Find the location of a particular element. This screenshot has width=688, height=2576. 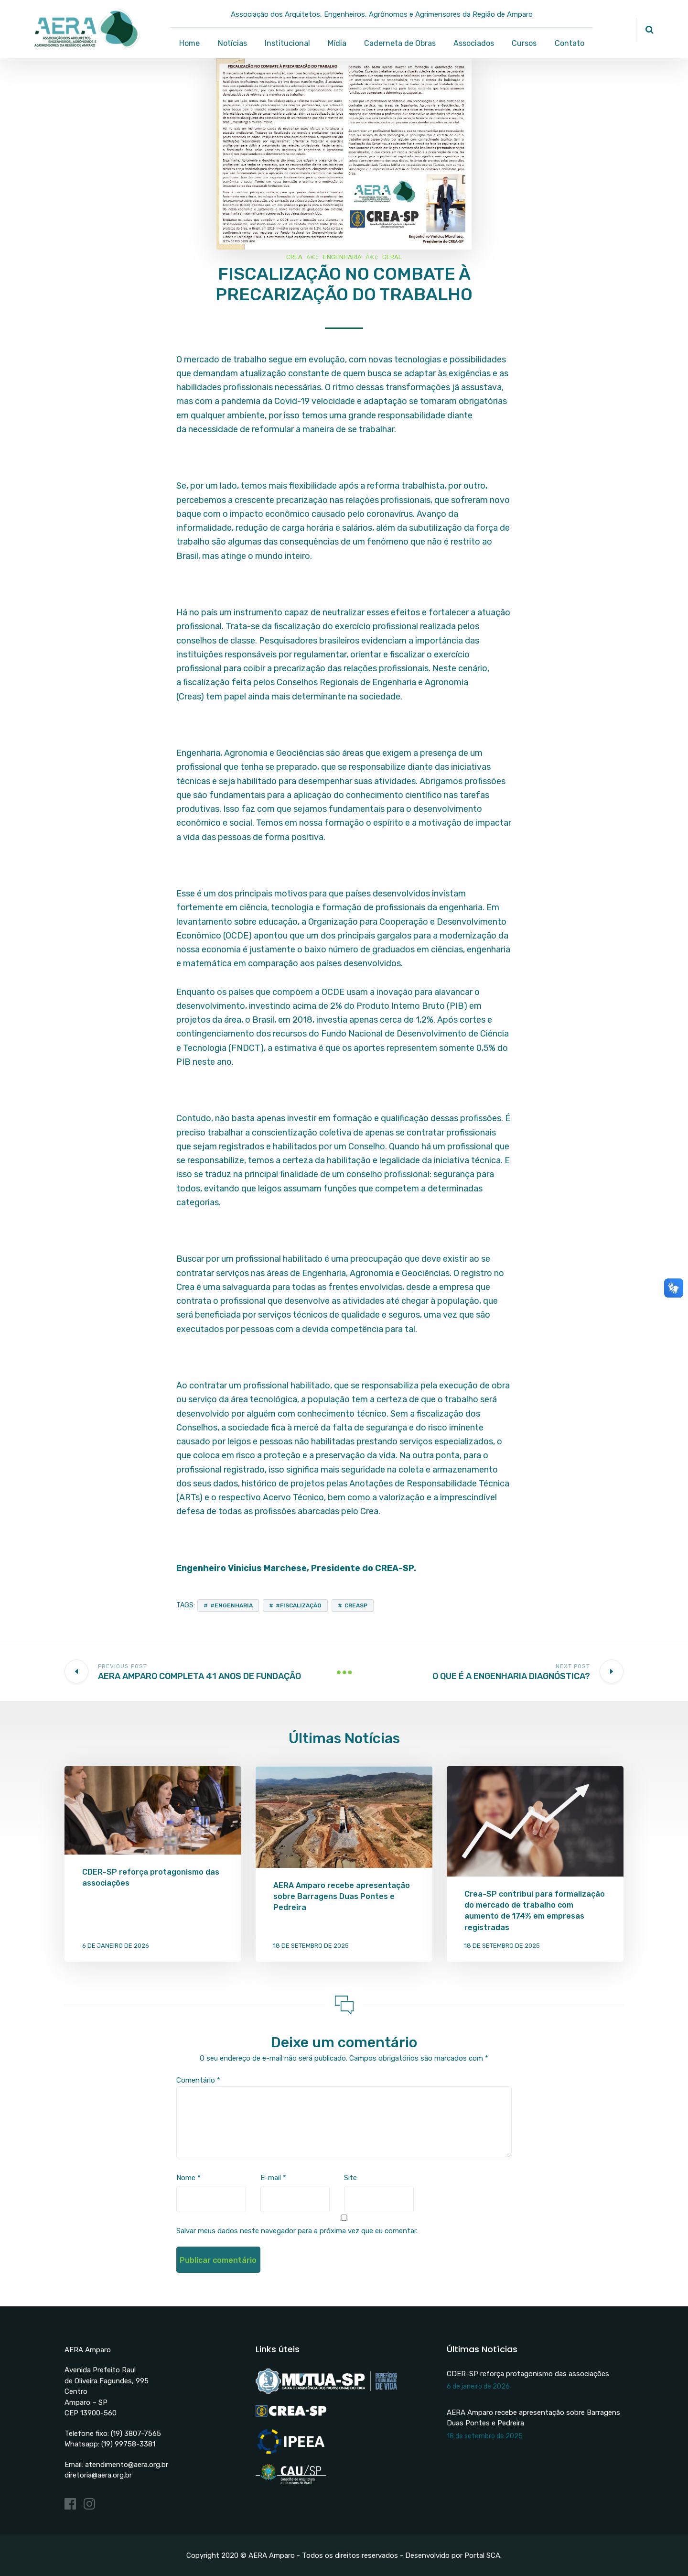

Home is located at coordinates (189, 43).